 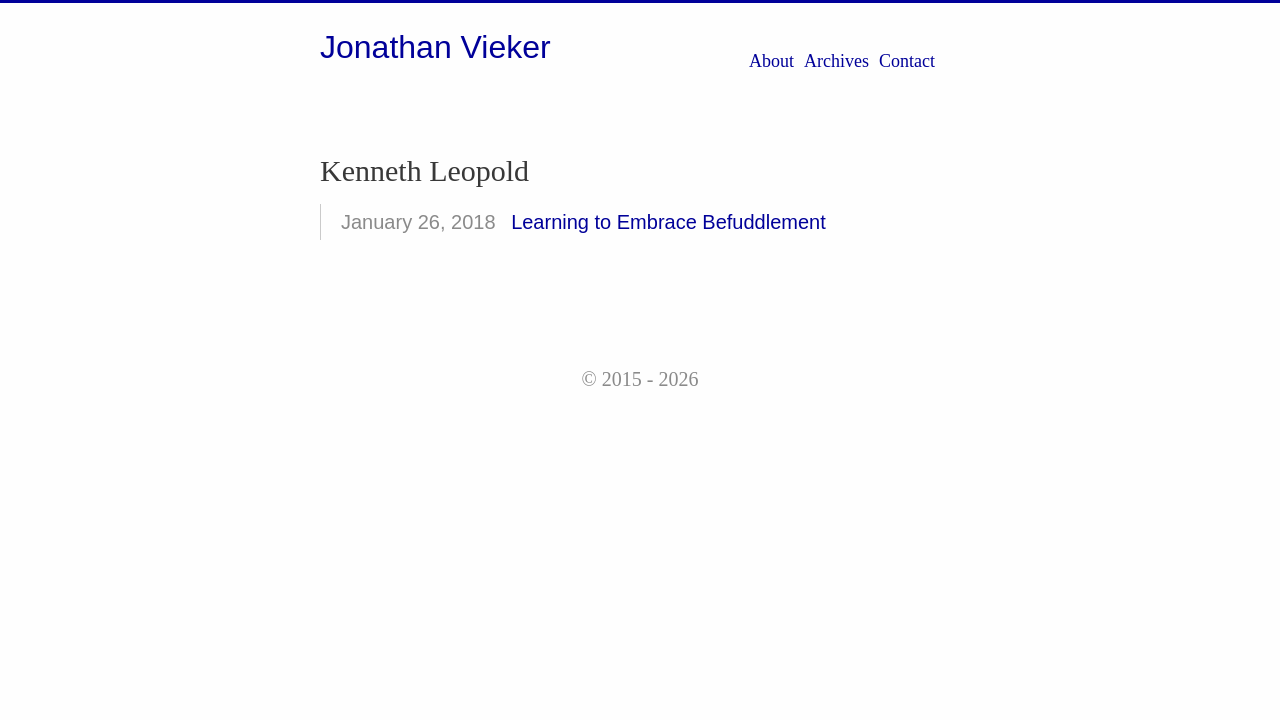 What do you see at coordinates (907, 61) in the screenshot?
I see `Contact` at bounding box center [907, 61].